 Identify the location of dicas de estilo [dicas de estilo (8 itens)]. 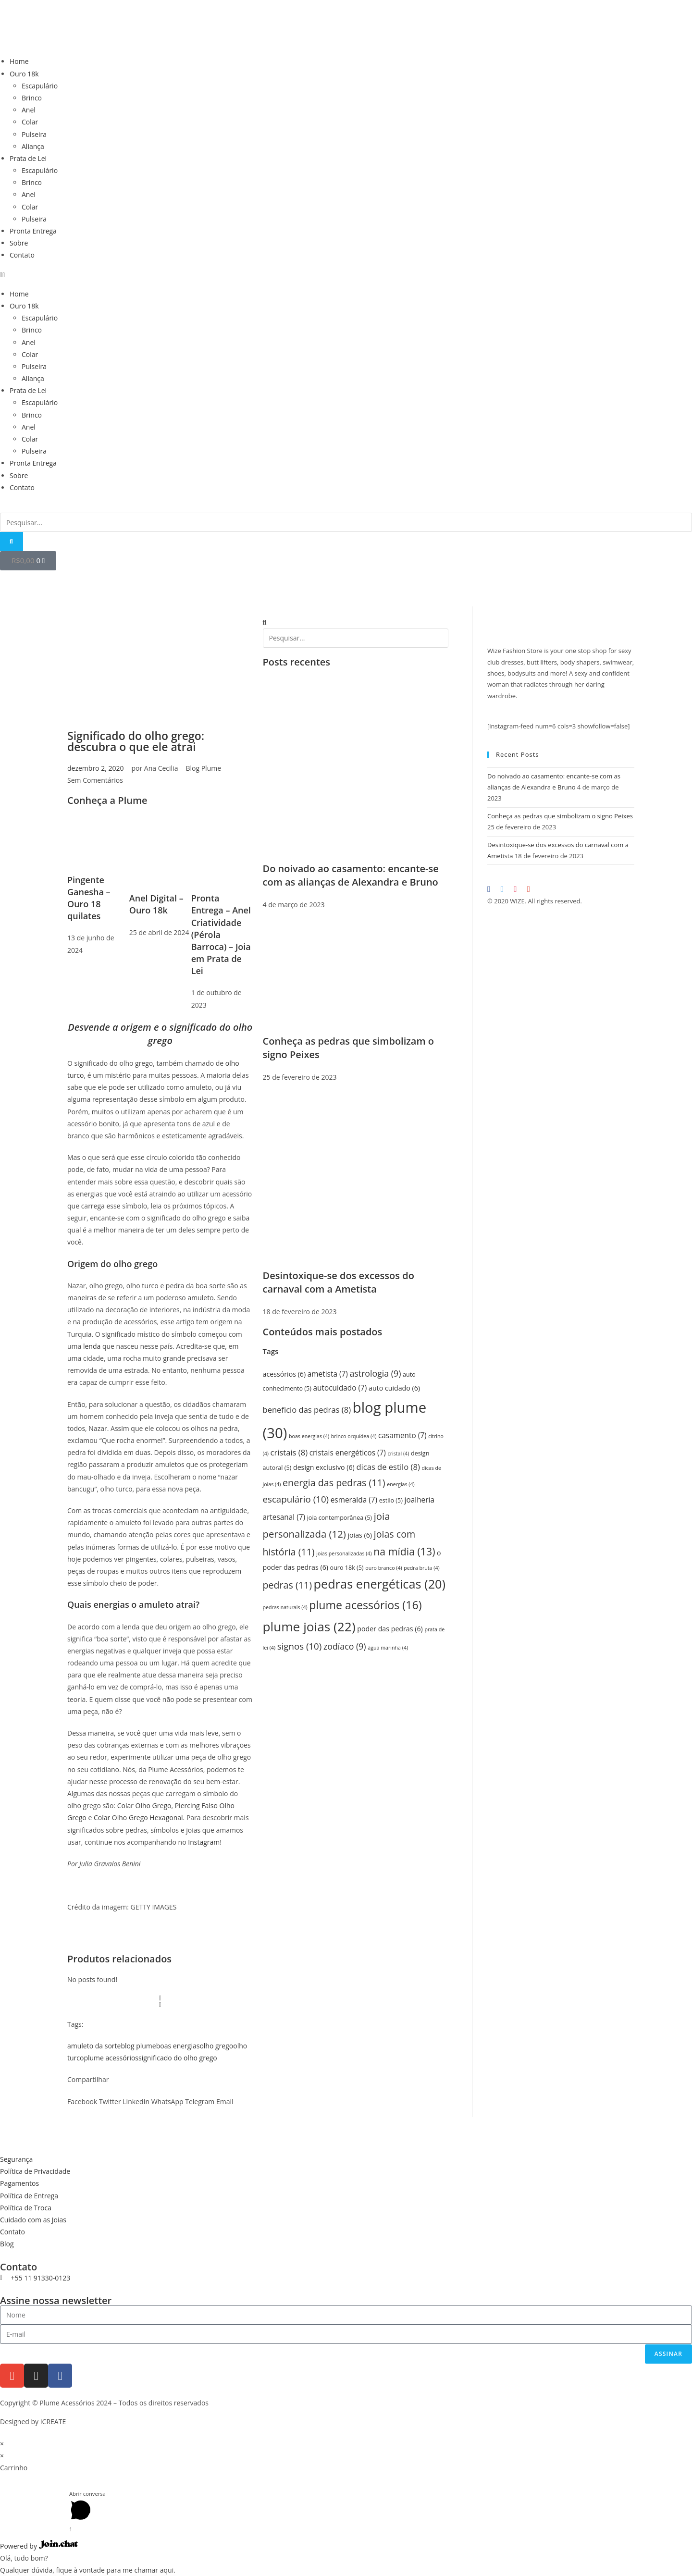
(388, 1466).